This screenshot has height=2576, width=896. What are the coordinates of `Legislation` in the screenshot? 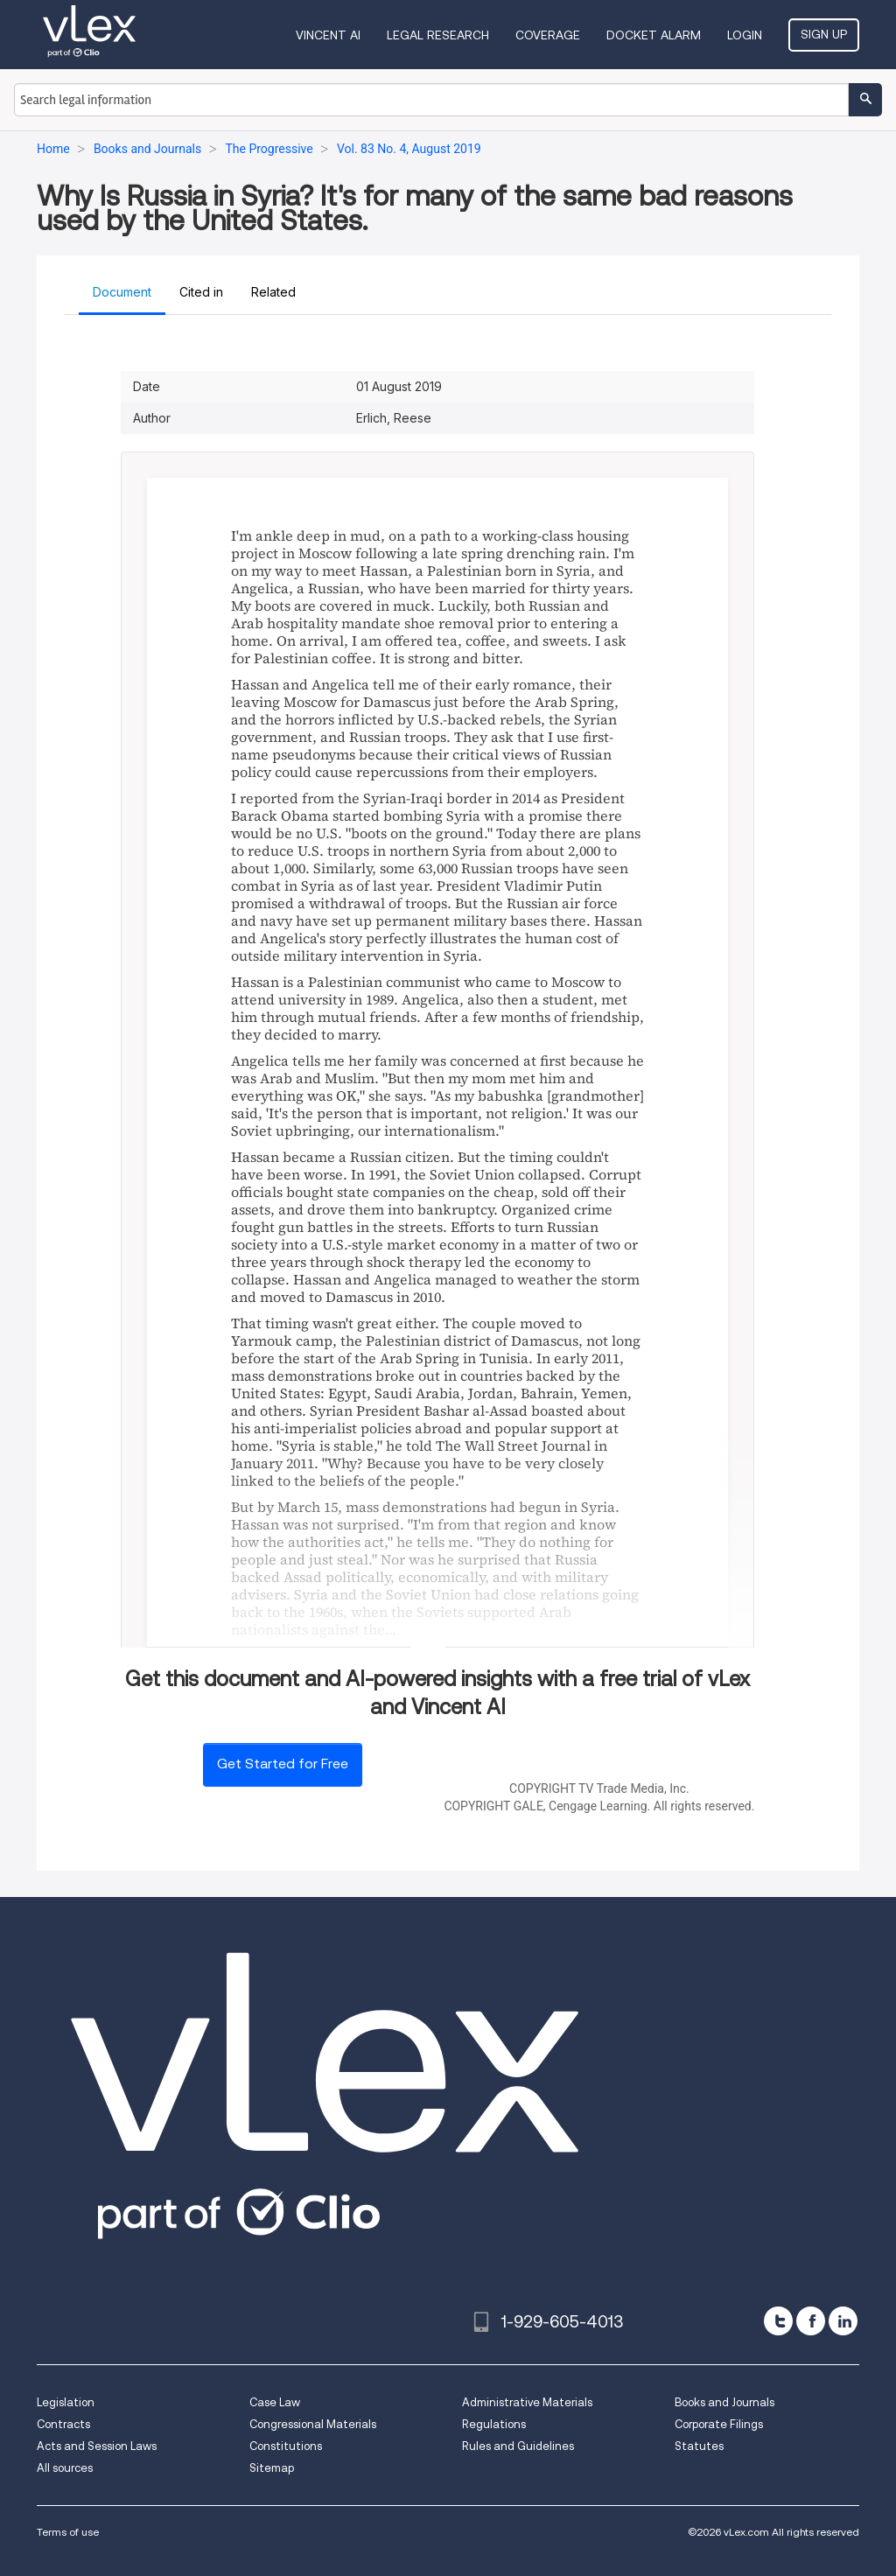 It's located at (65, 2402).